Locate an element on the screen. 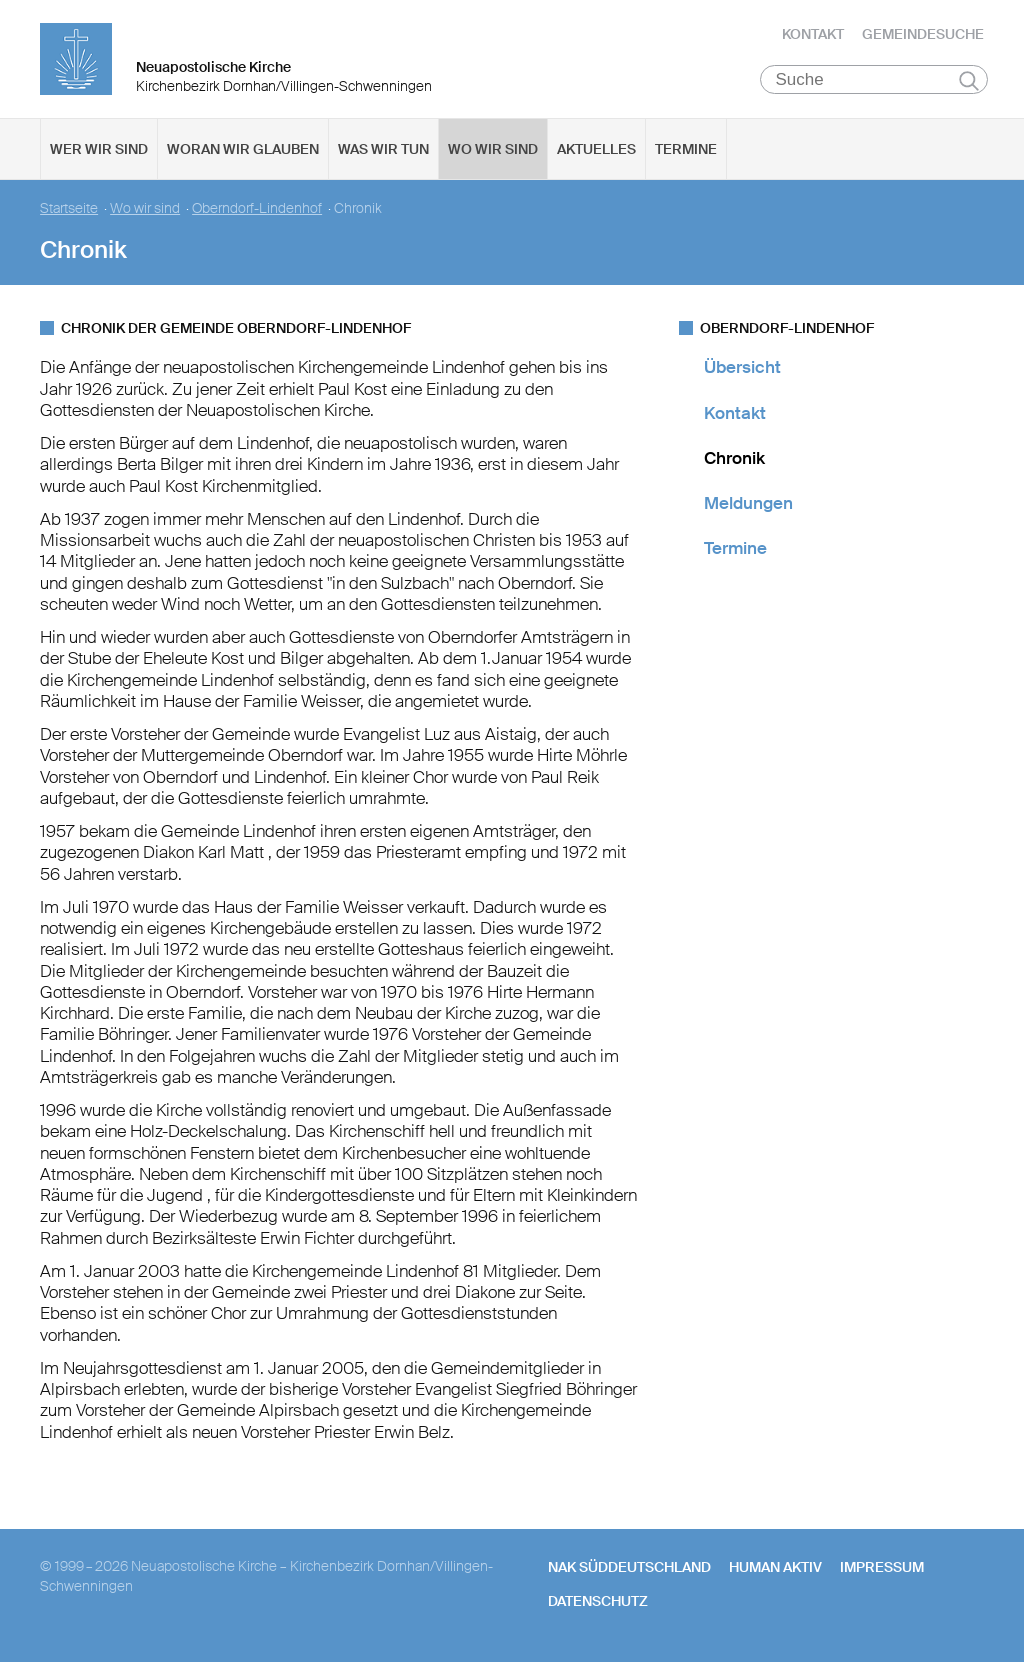 This screenshot has width=1024, height=1662. Gemeindesuche is located at coordinates (923, 35).